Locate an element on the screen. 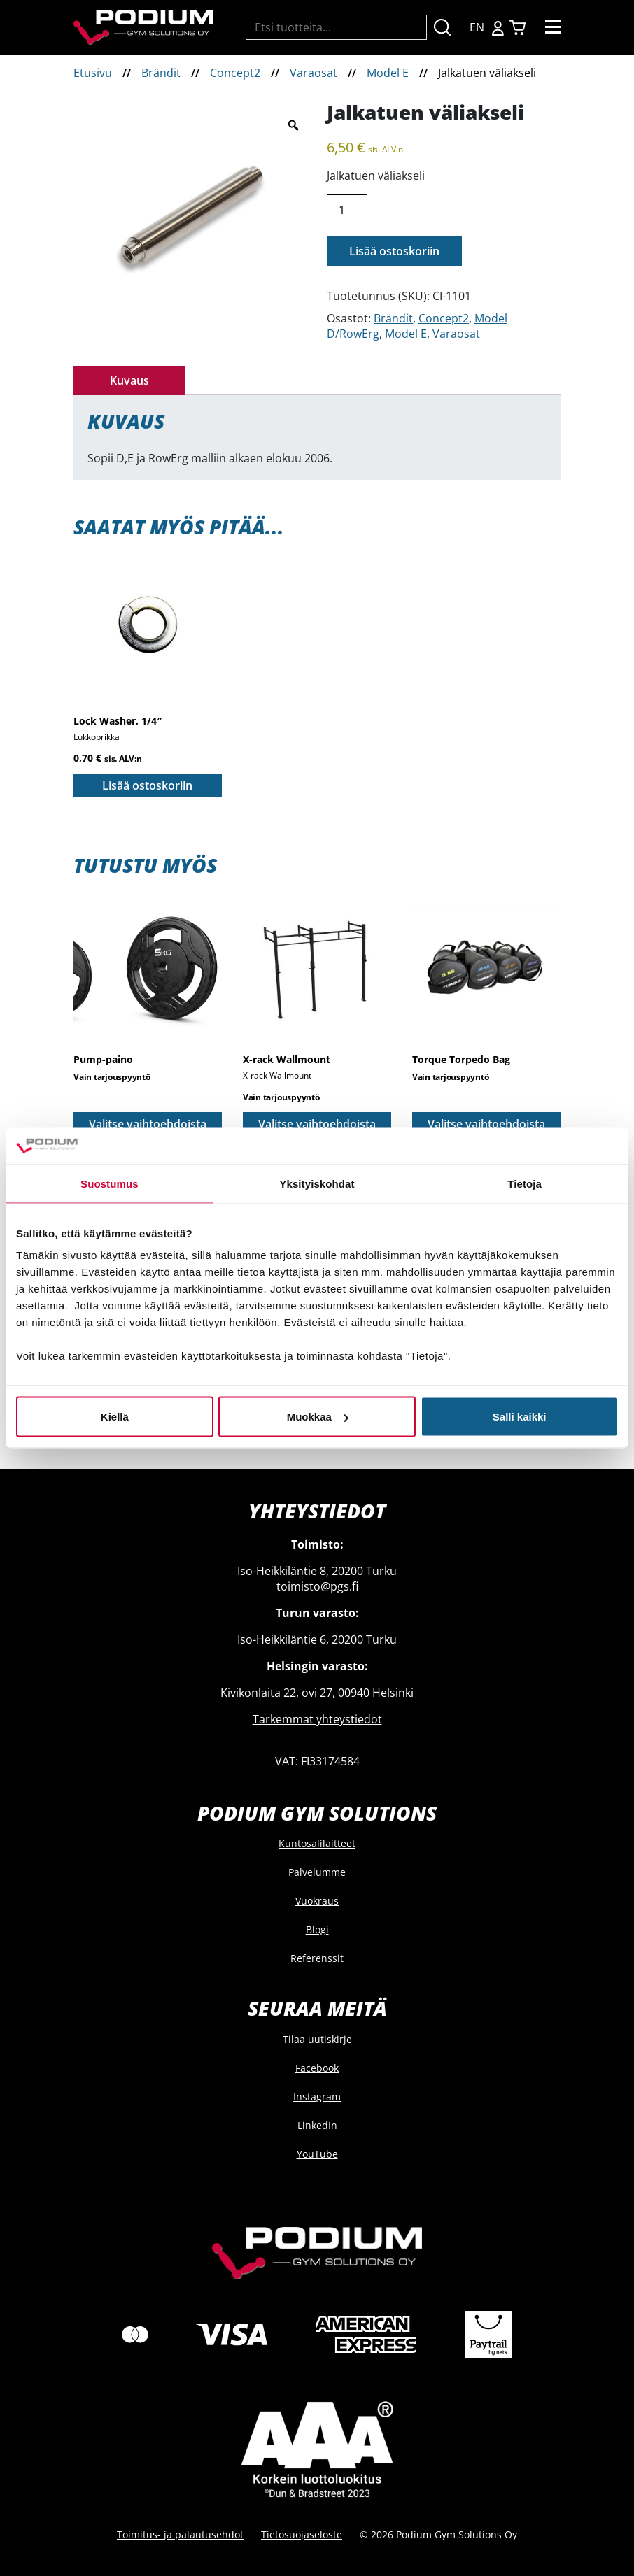  Instagram is located at coordinates (317, 2096).